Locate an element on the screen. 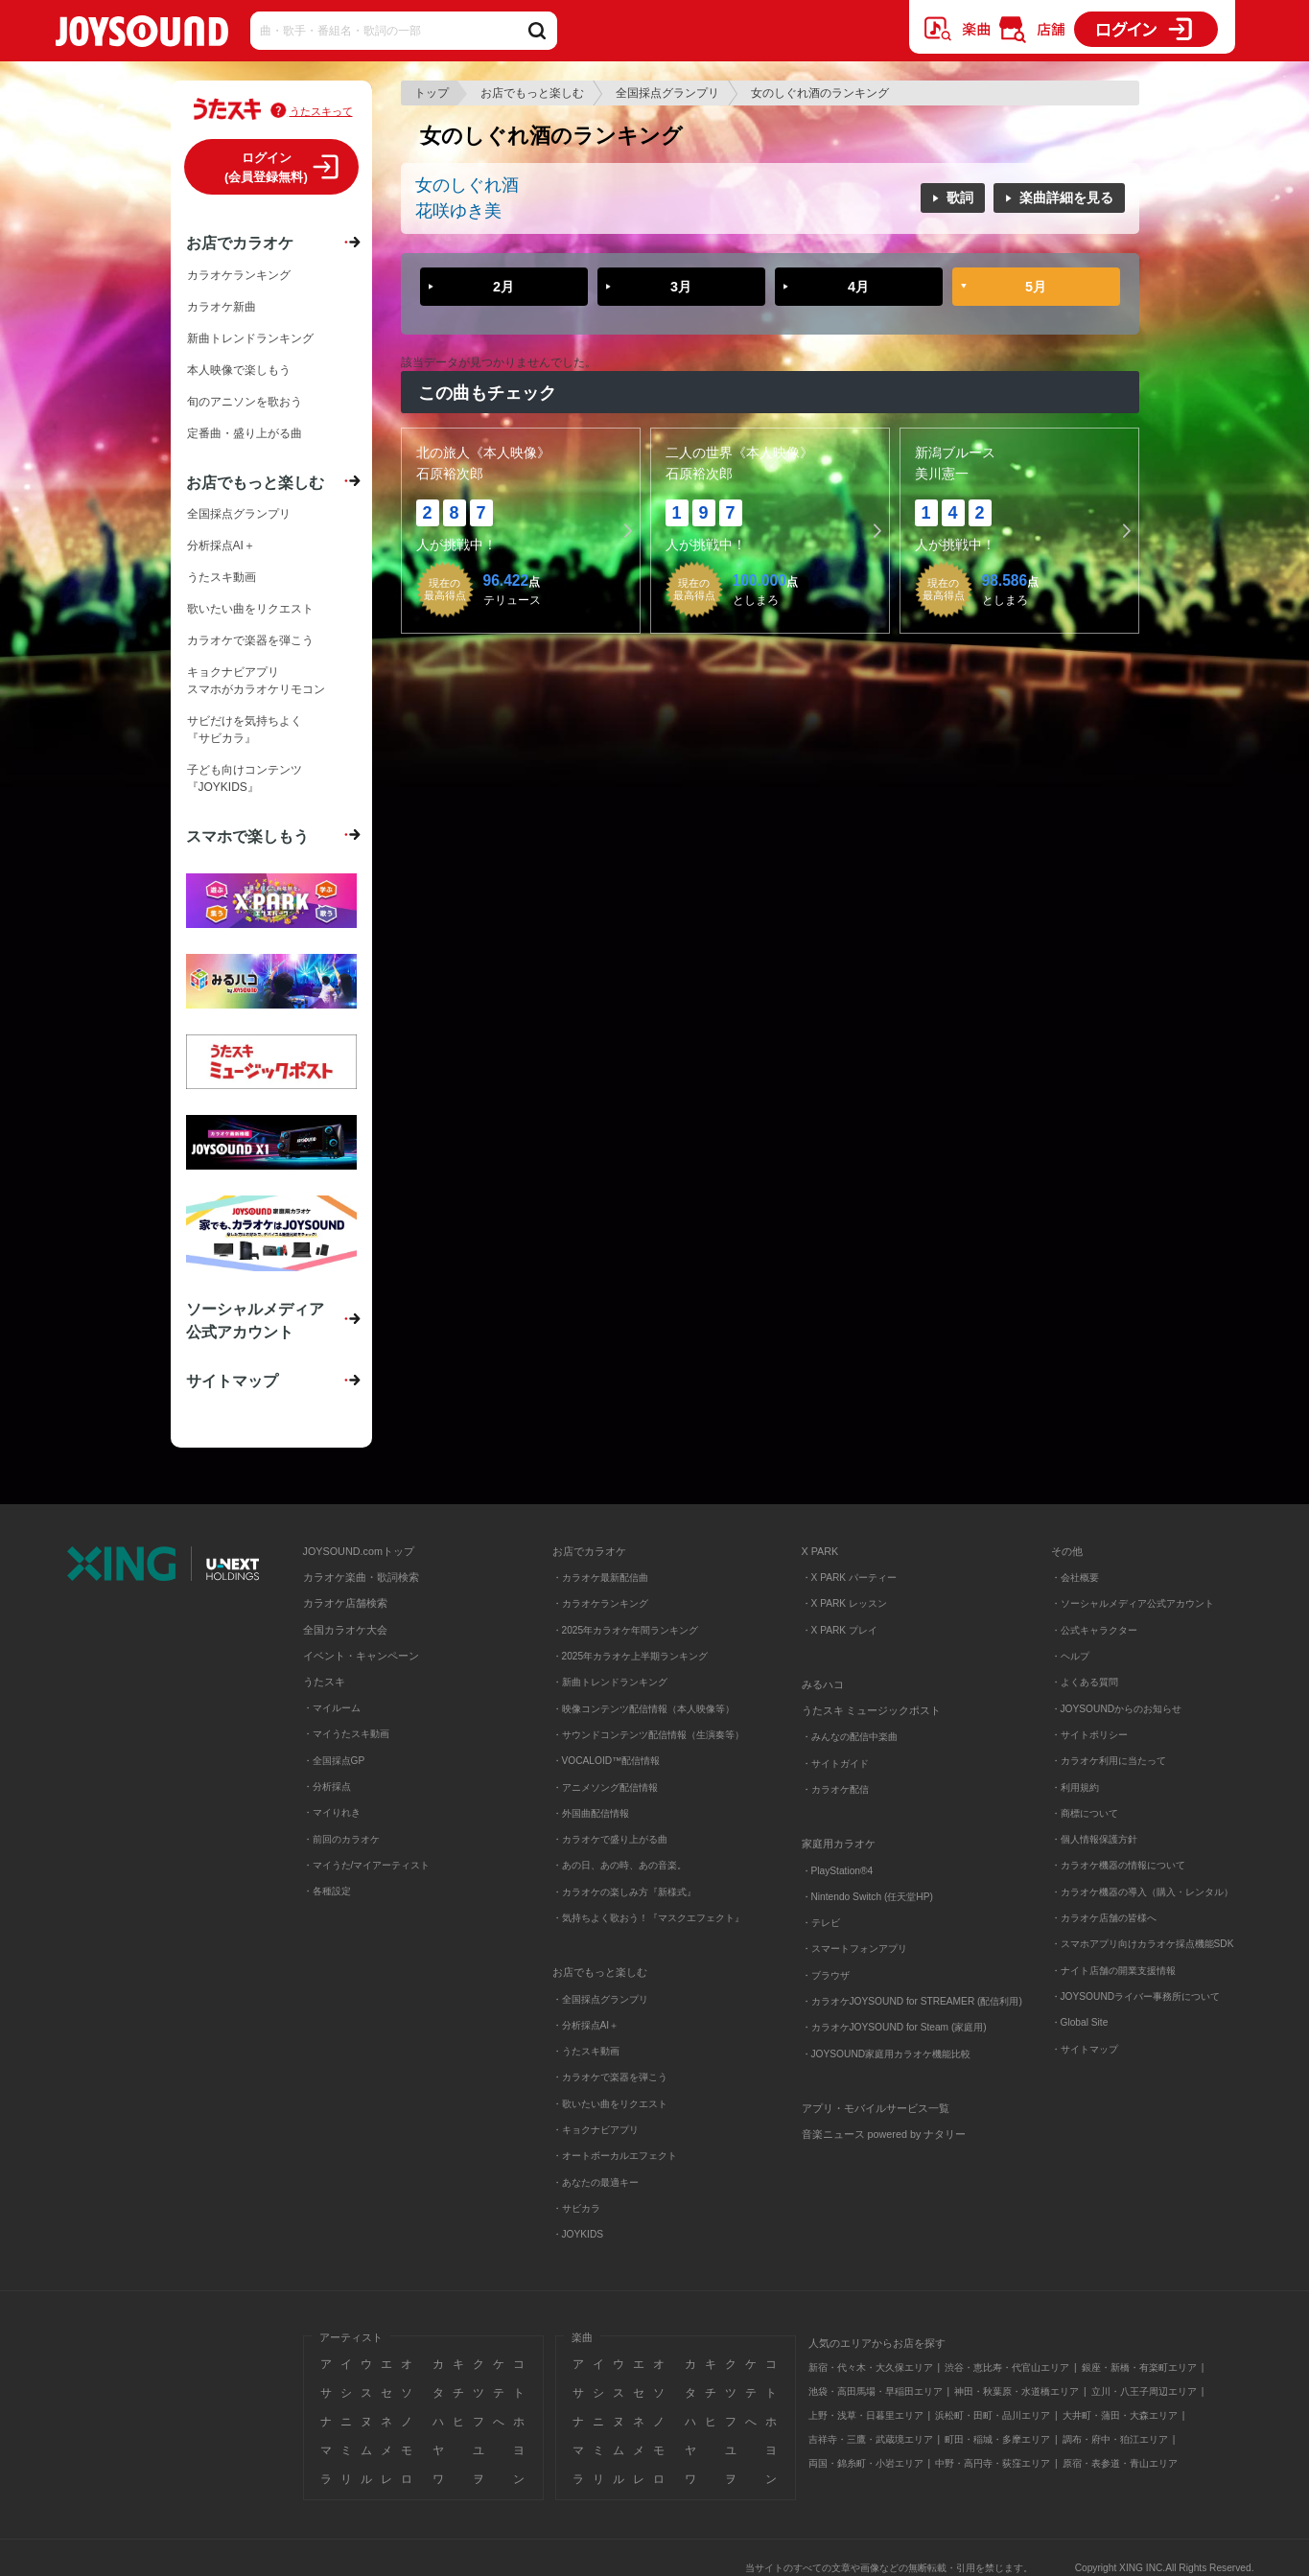  歌いたい曲をリクエスト is located at coordinates (250, 608).